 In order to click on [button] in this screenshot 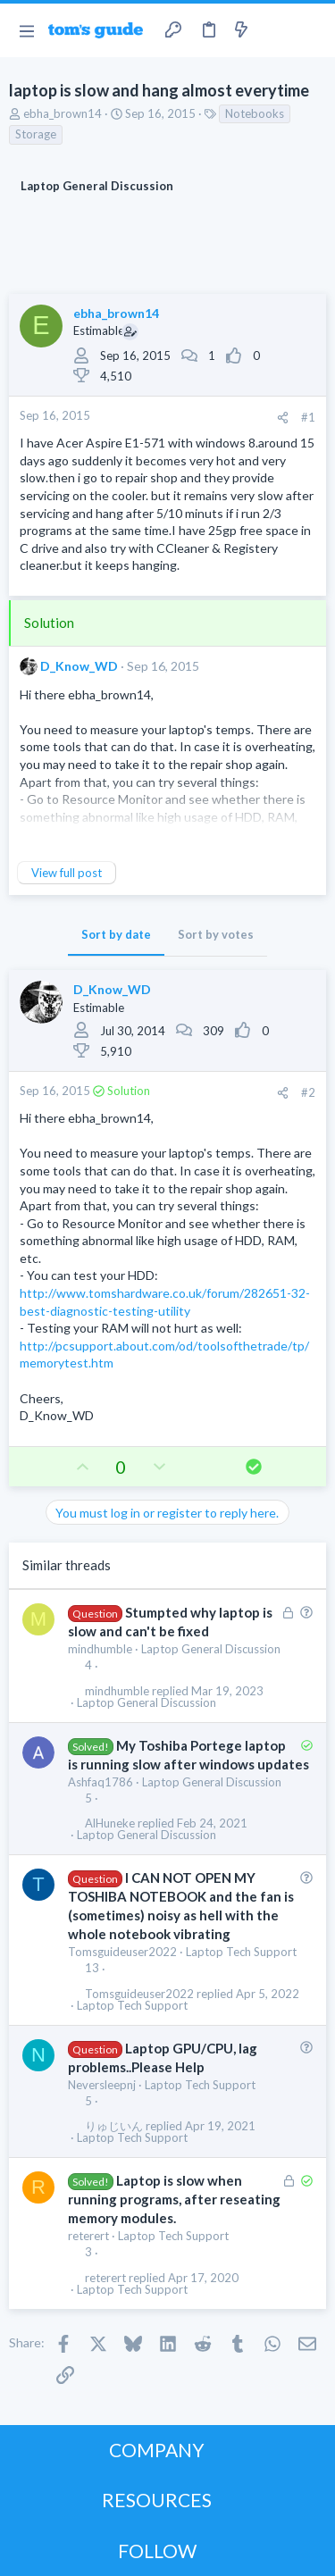, I will do `click(26, 30)`.